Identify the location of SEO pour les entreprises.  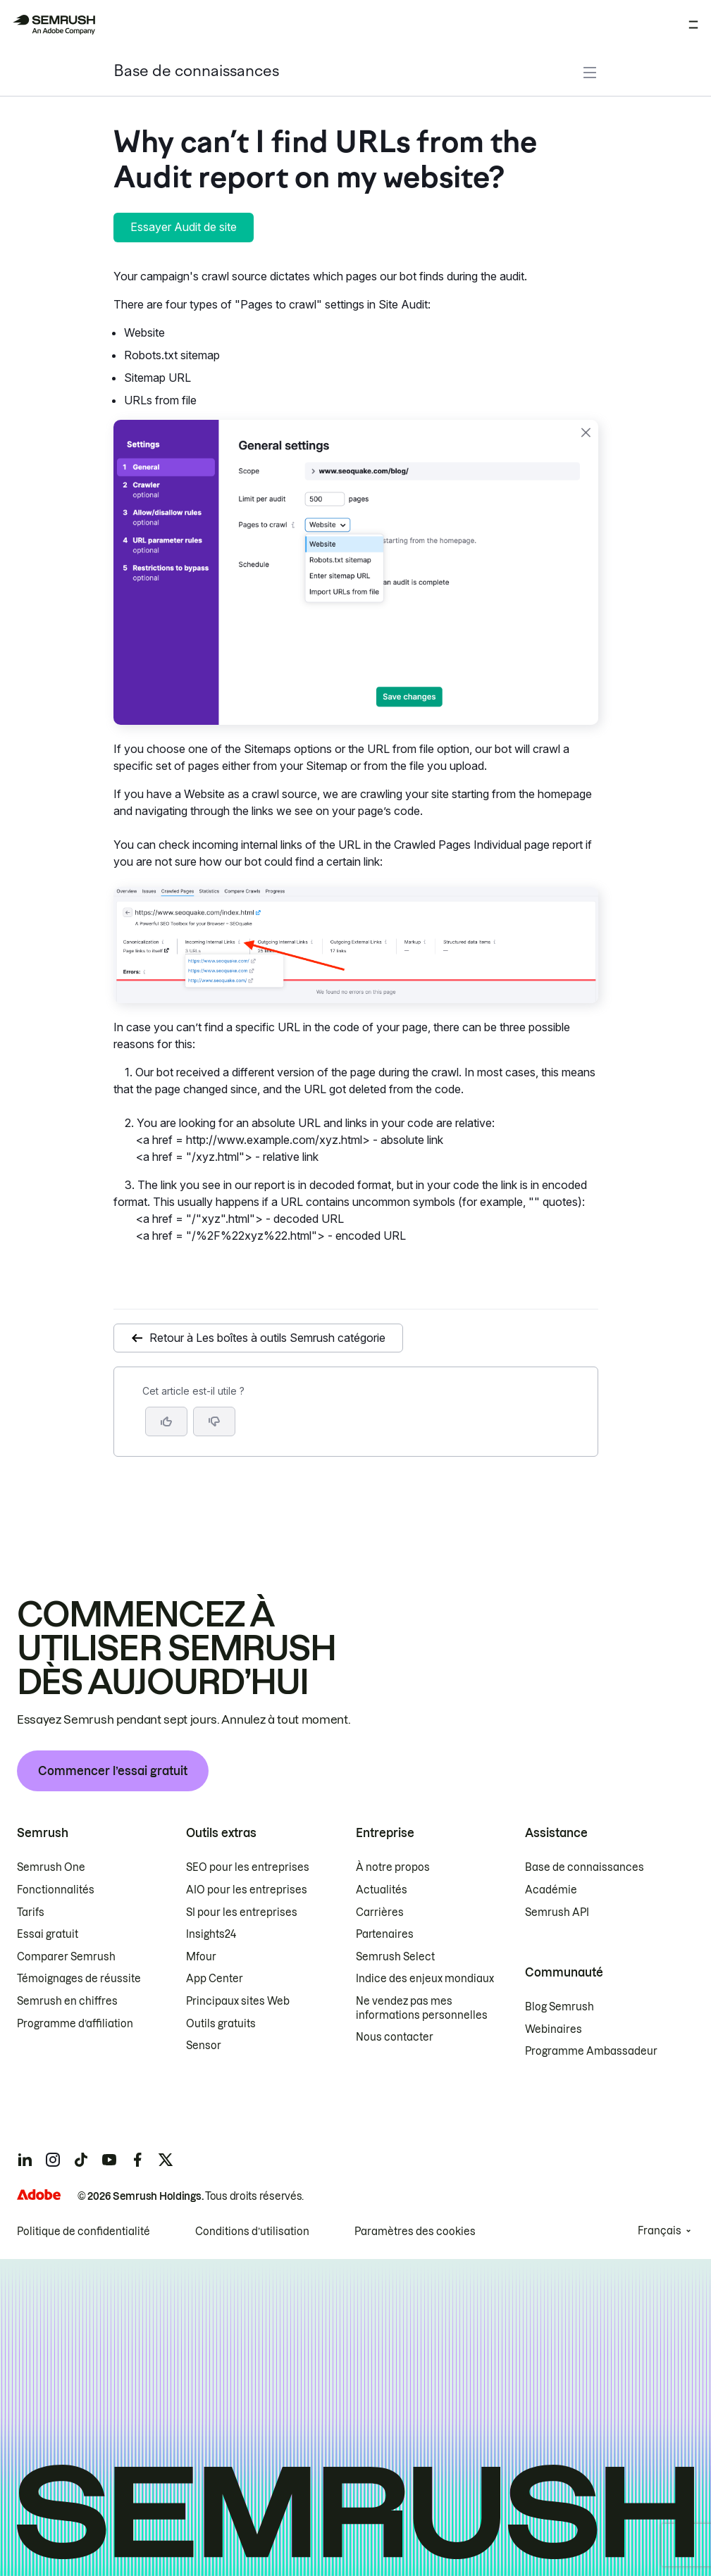
(247, 1867).